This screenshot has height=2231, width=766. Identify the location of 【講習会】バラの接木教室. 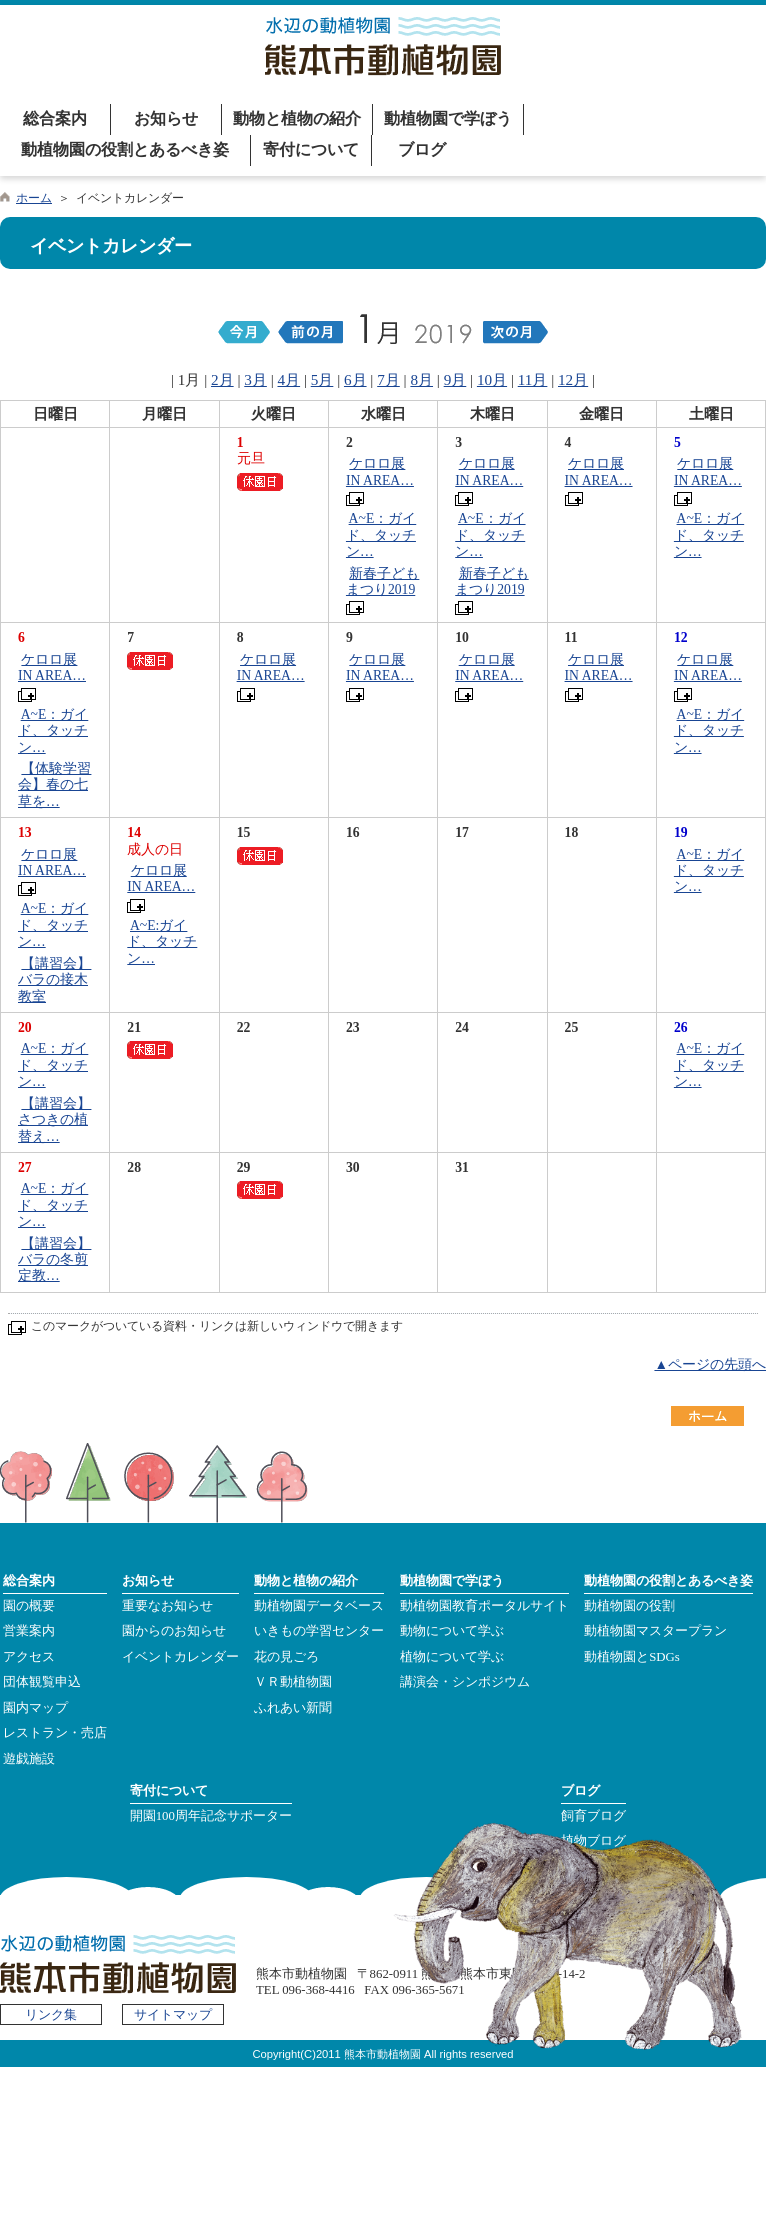
(54, 980).